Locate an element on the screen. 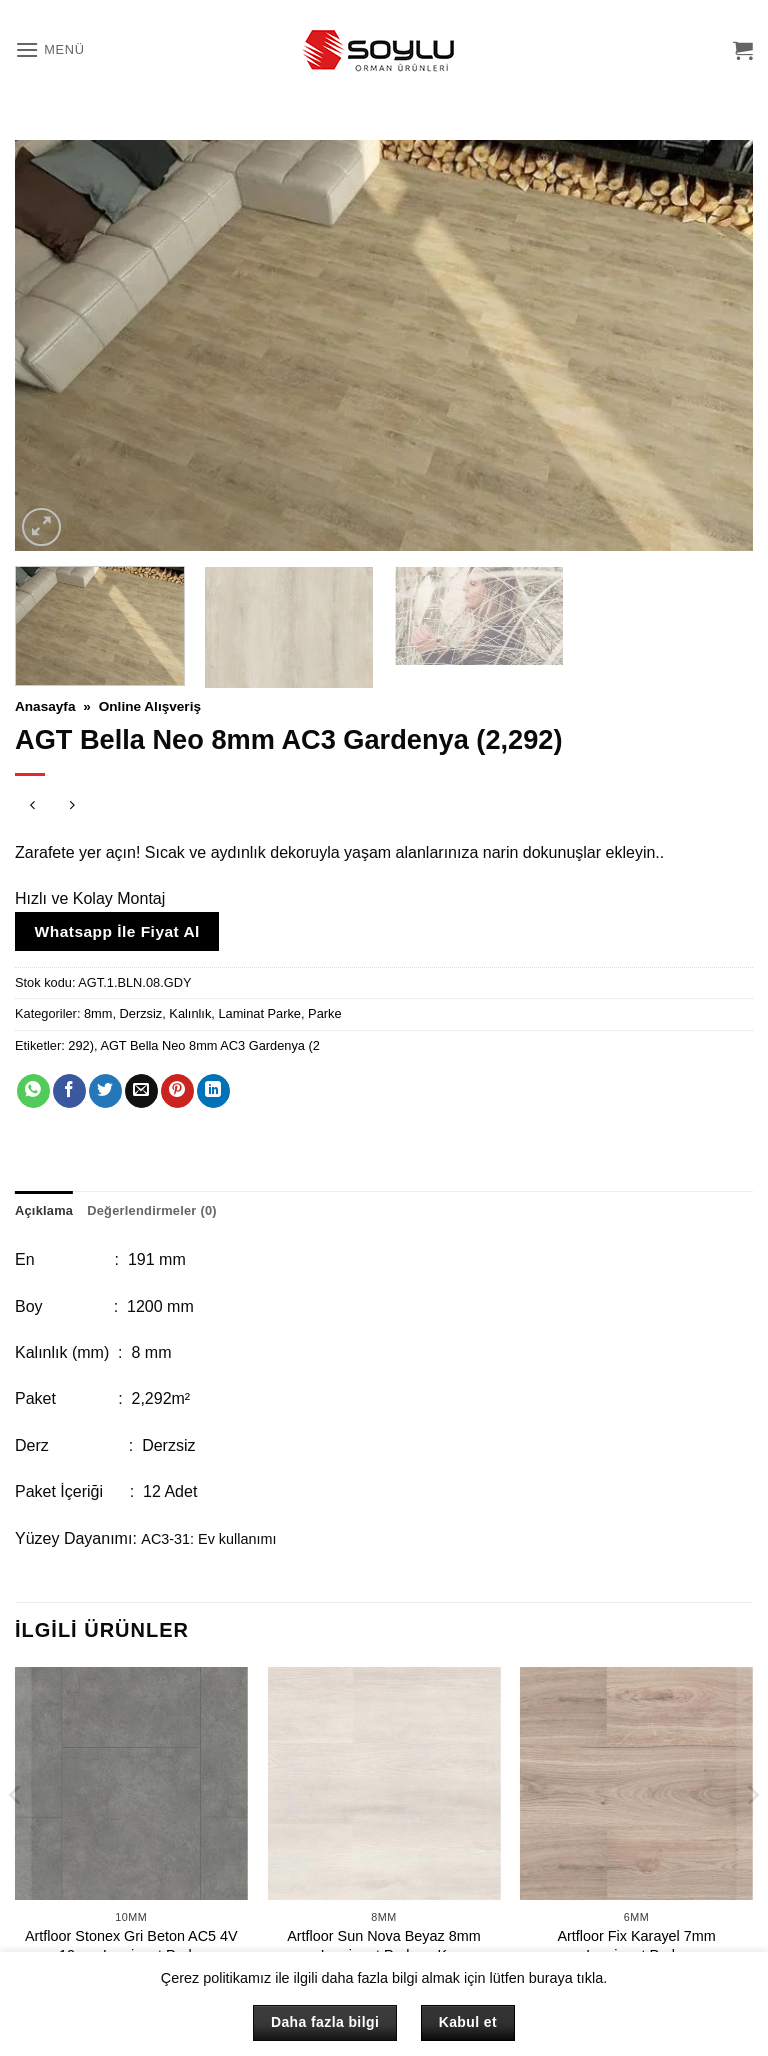 This screenshot has width=768, height=2056. Parke is located at coordinates (324, 1013).